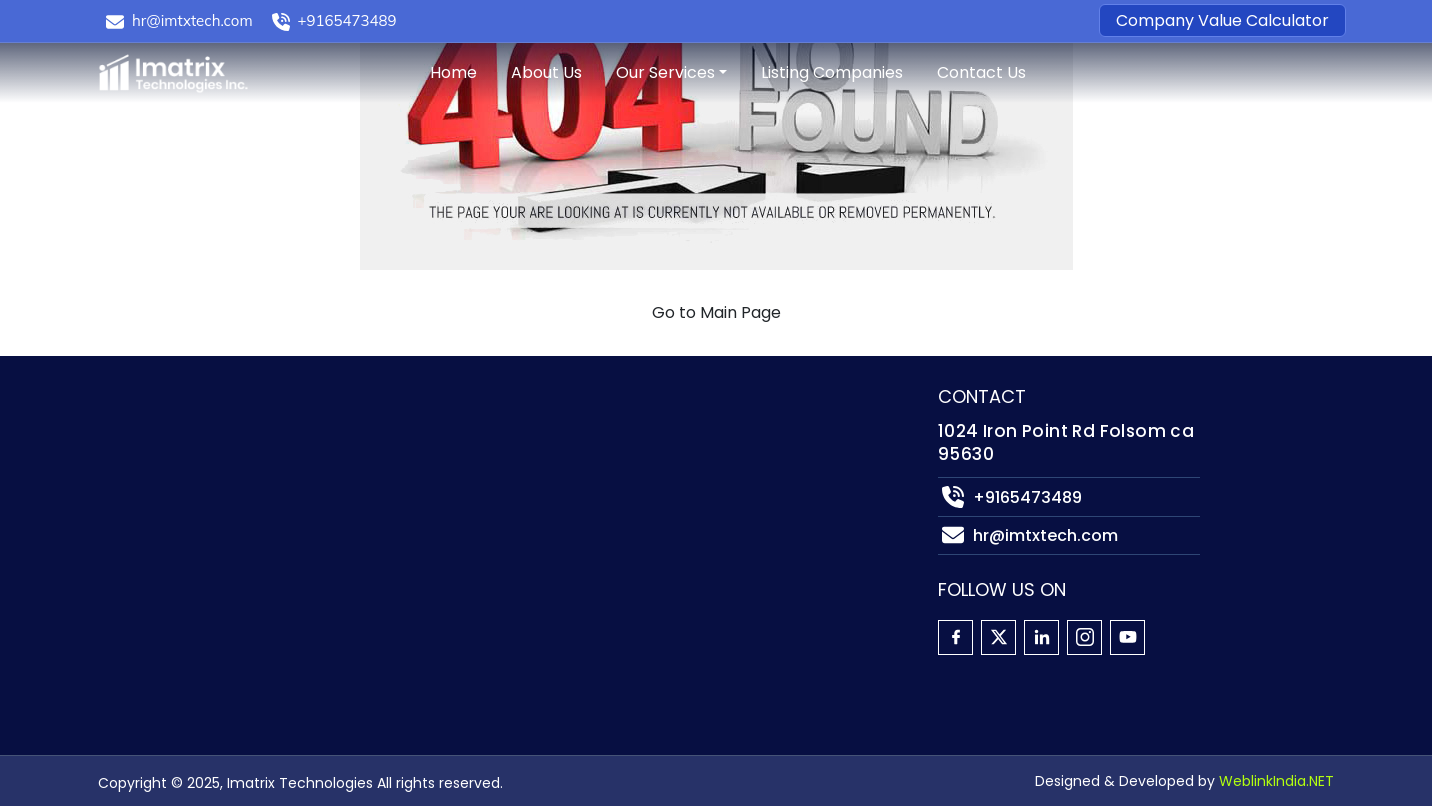 The image size is (1432, 806). I want to click on Our Services, so click(665, 72).